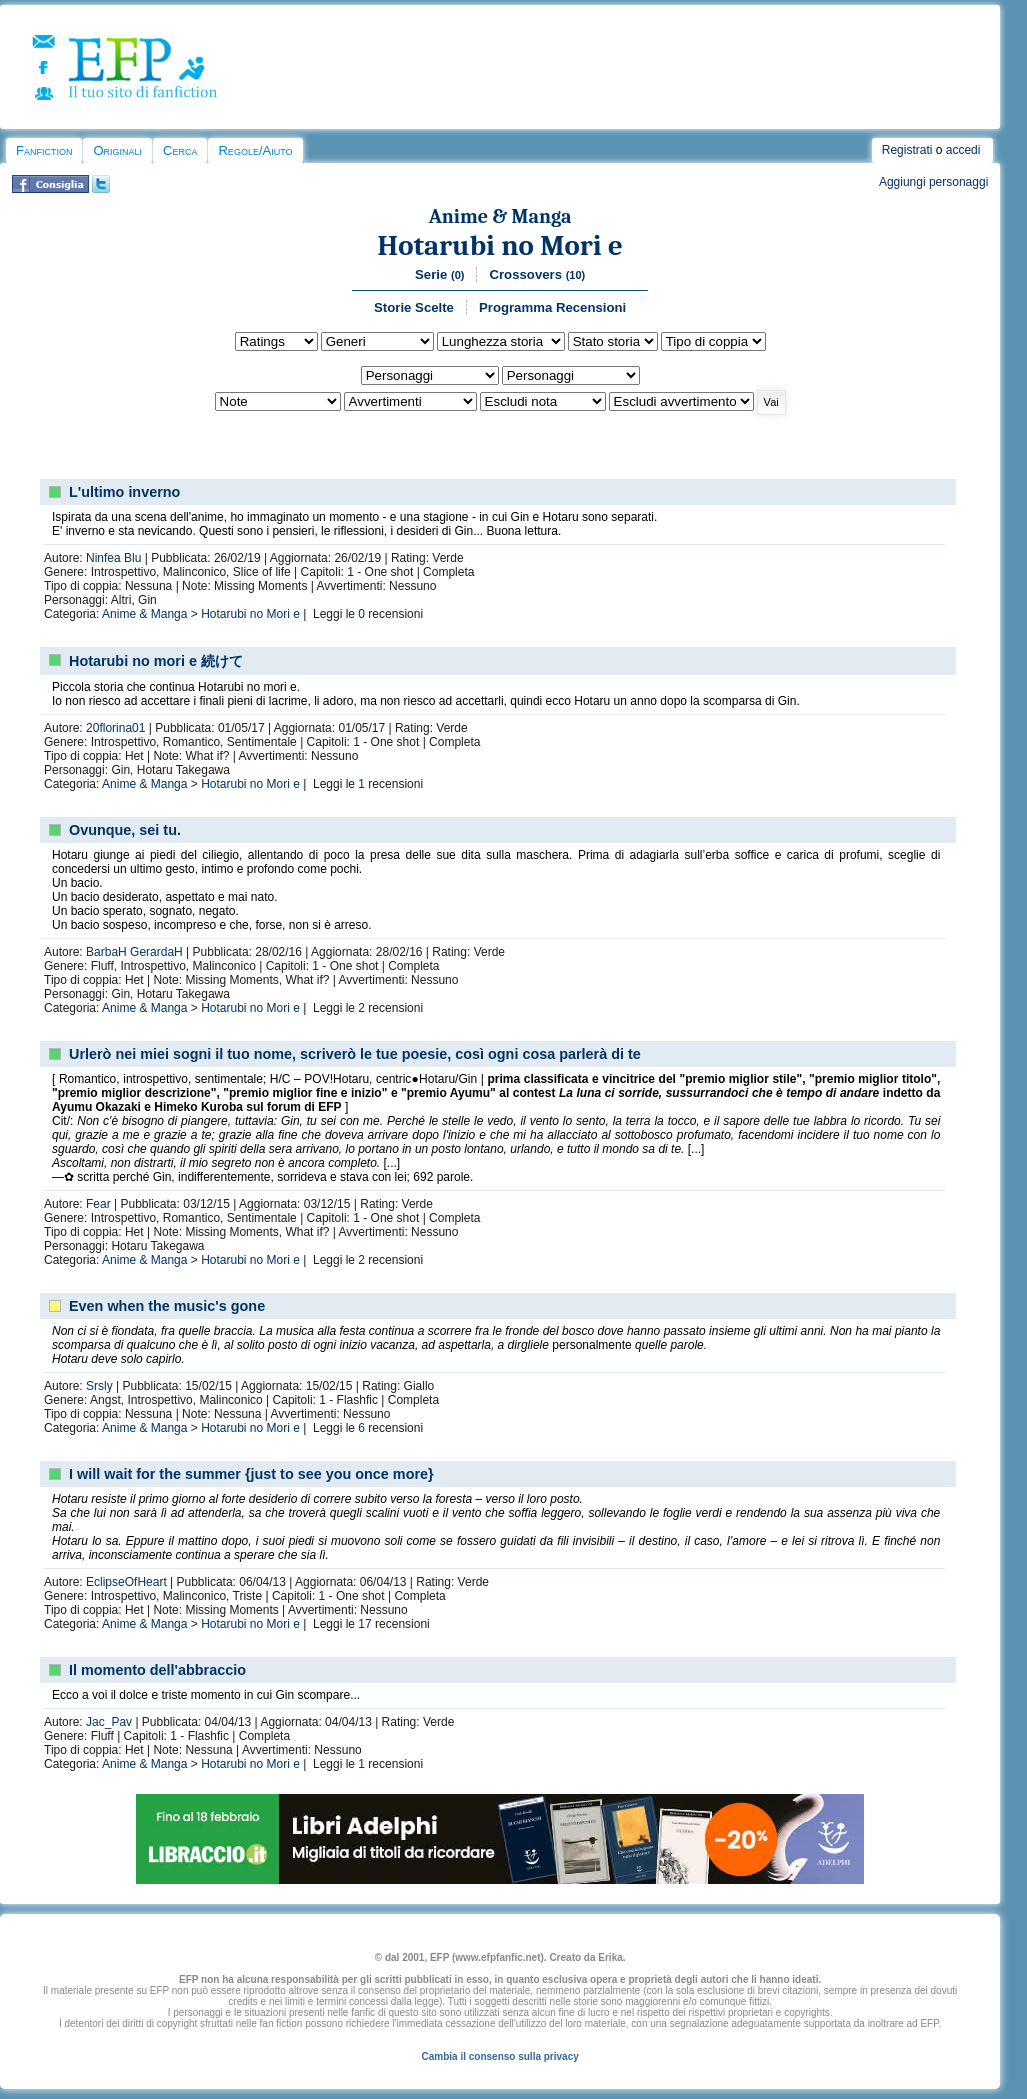 This screenshot has height=2099, width=1027. What do you see at coordinates (251, 1474) in the screenshot?
I see `I will wait for the summer {just to see you once more}` at bounding box center [251, 1474].